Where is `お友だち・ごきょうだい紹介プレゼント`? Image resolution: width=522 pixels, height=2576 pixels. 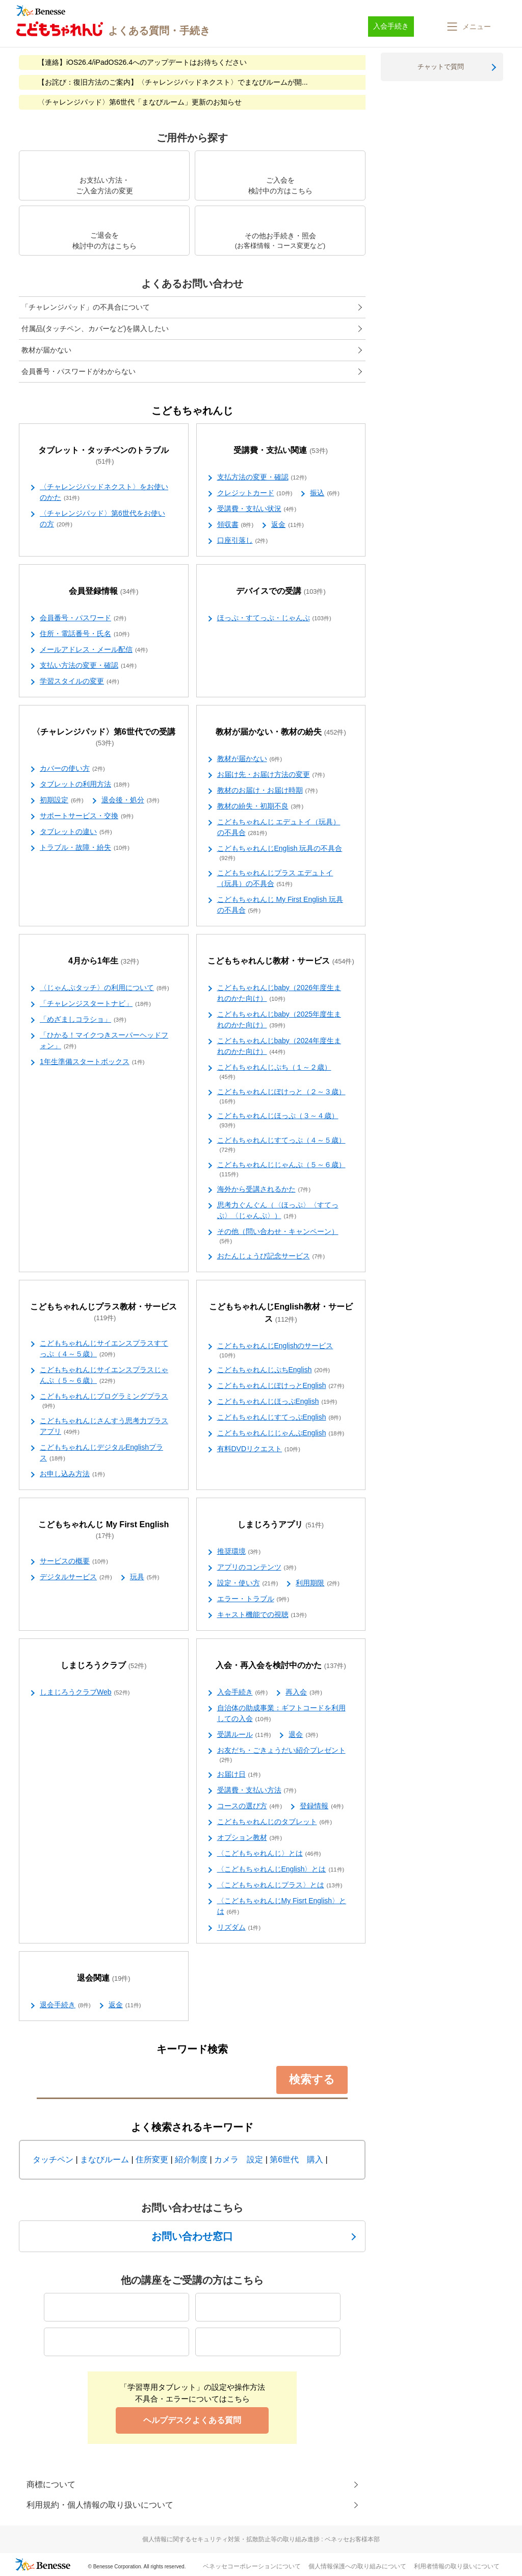 お友だち・ごきょうだい紹介プレゼント is located at coordinates (281, 1755).